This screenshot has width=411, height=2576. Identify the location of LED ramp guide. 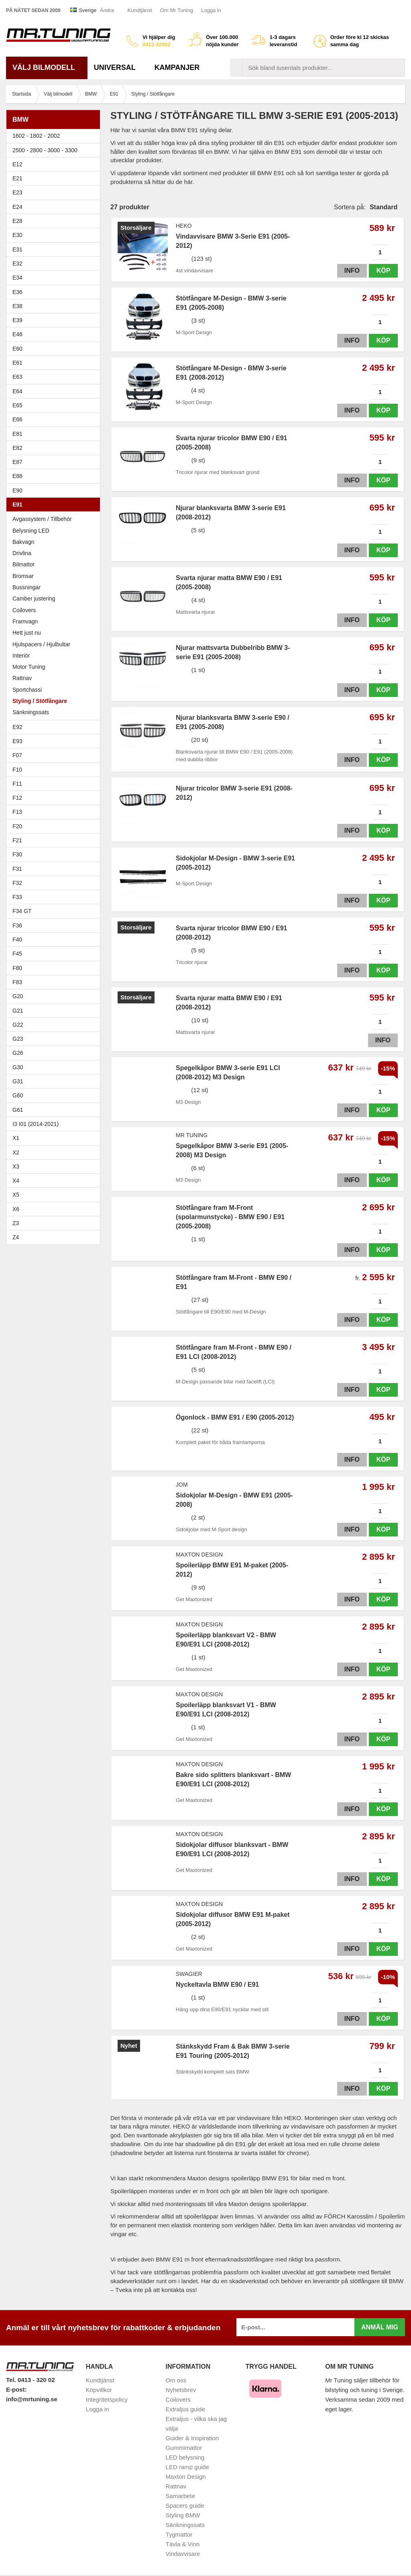
(187, 2467).